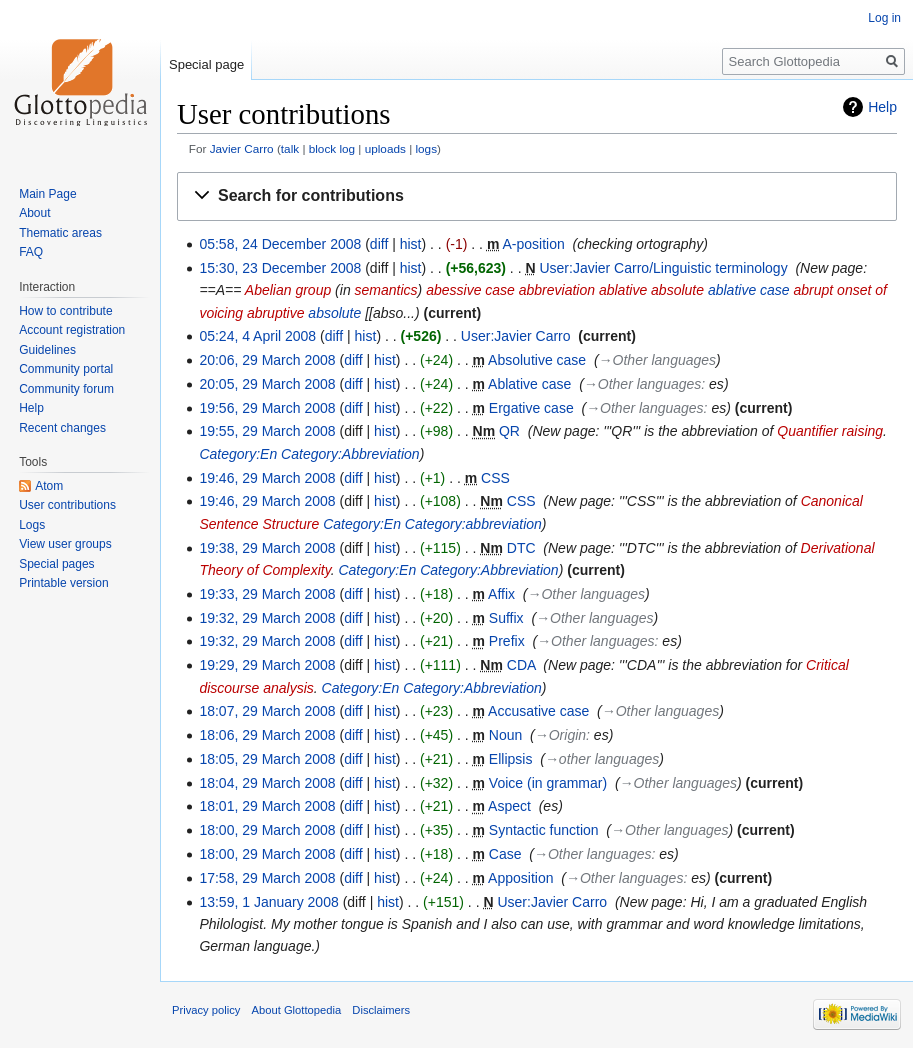 The height and width of the screenshot is (1048, 913). Describe the element at coordinates (267, 665) in the screenshot. I see `19:29, 29 March 2008` at that location.